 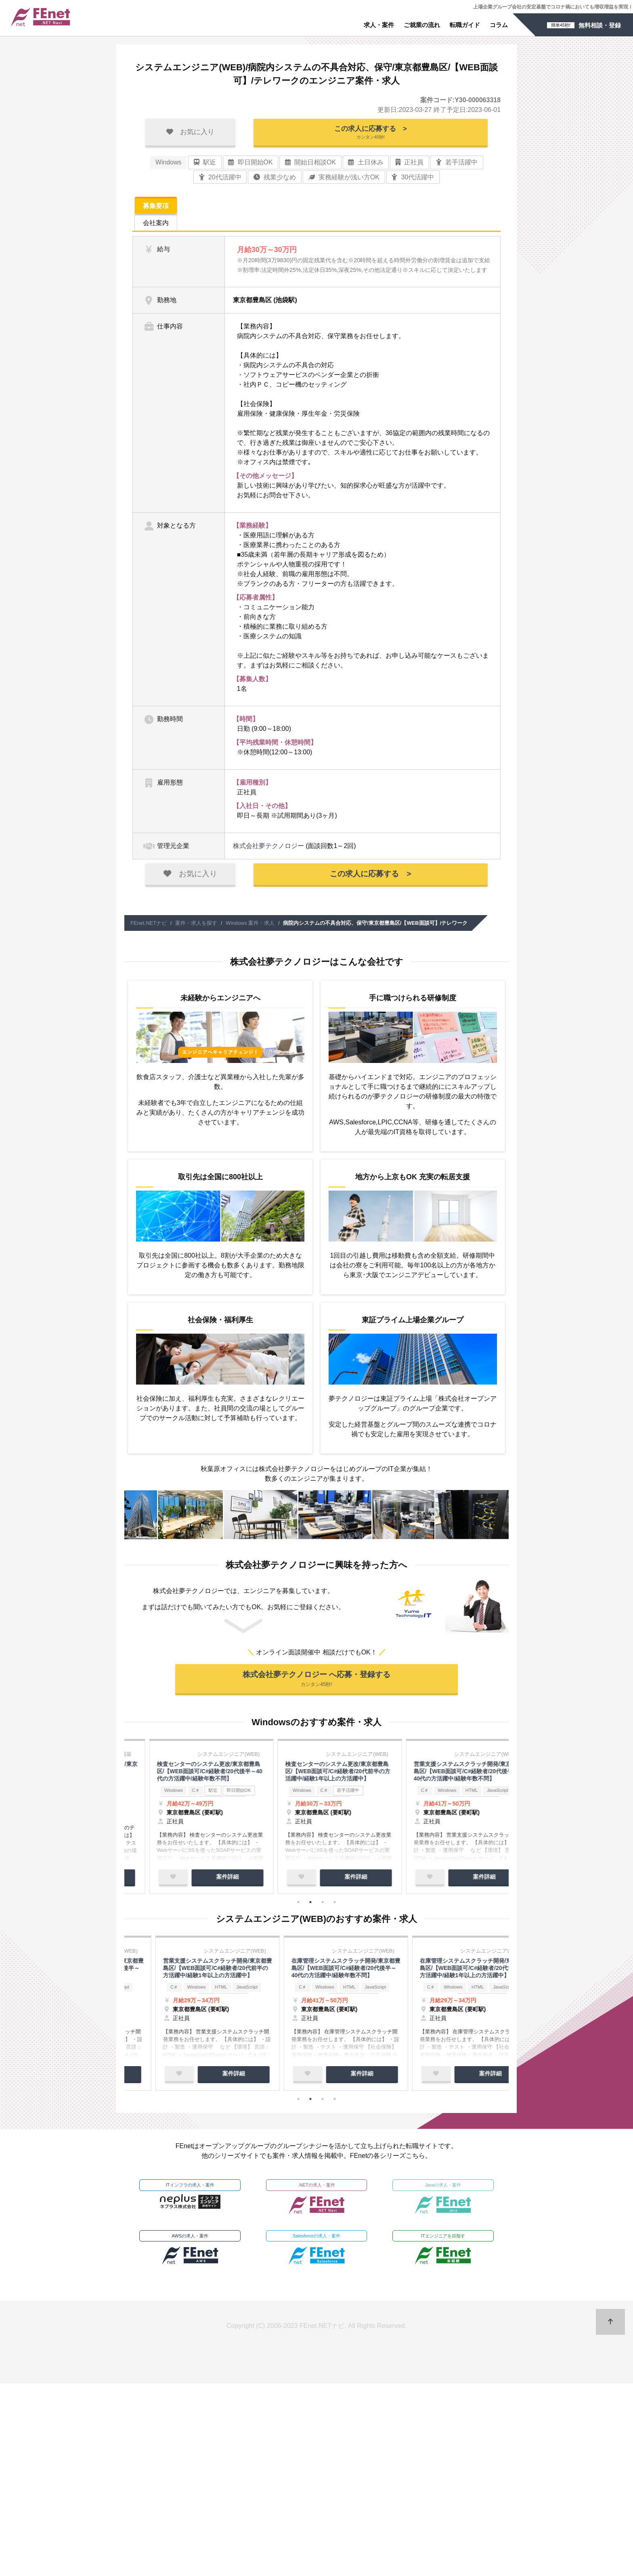 What do you see at coordinates (250, 164) in the screenshot?
I see `即日開始OK` at bounding box center [250, 164].